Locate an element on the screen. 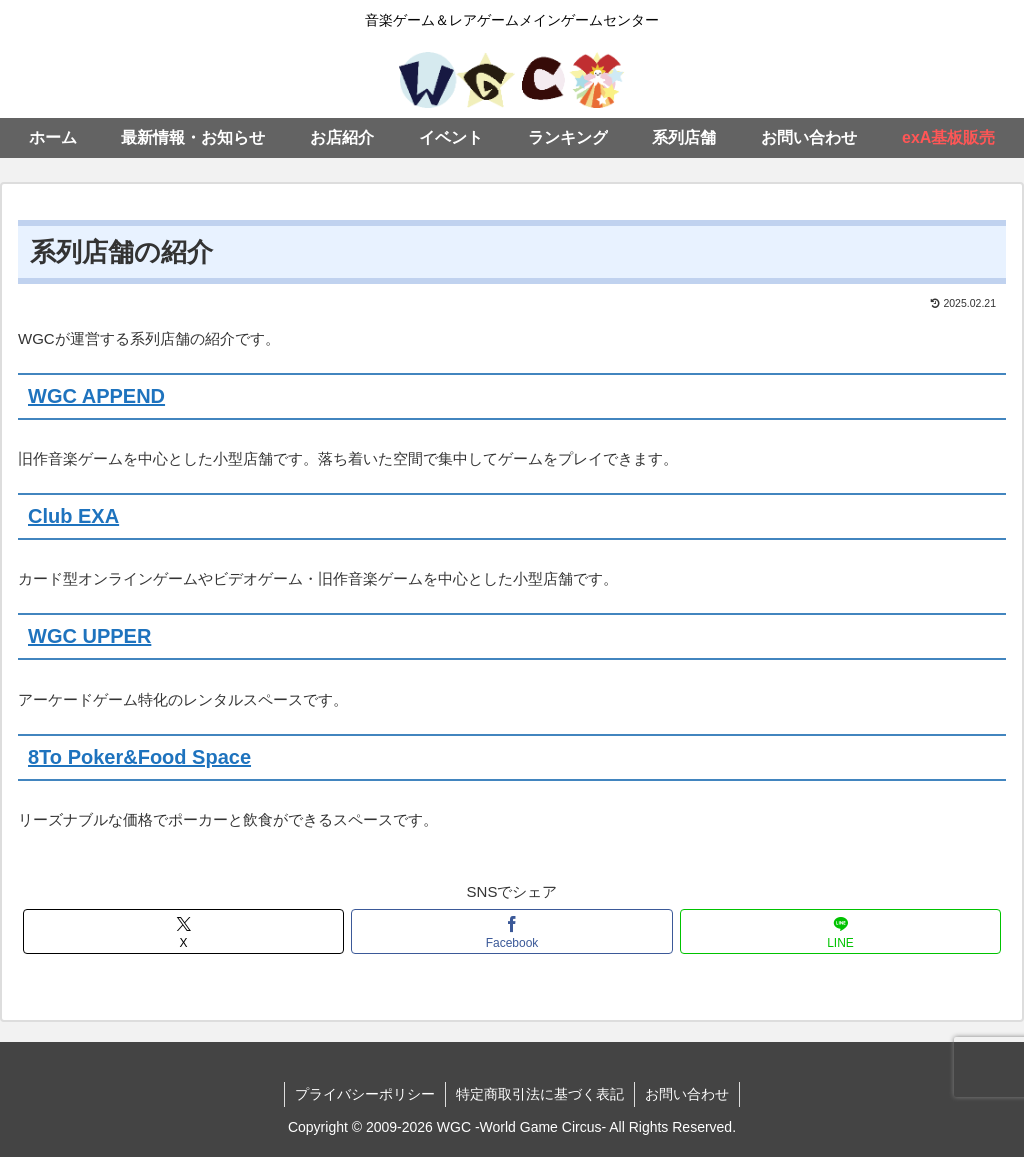  [Xでシェア] is located at coordinates (183, 931).